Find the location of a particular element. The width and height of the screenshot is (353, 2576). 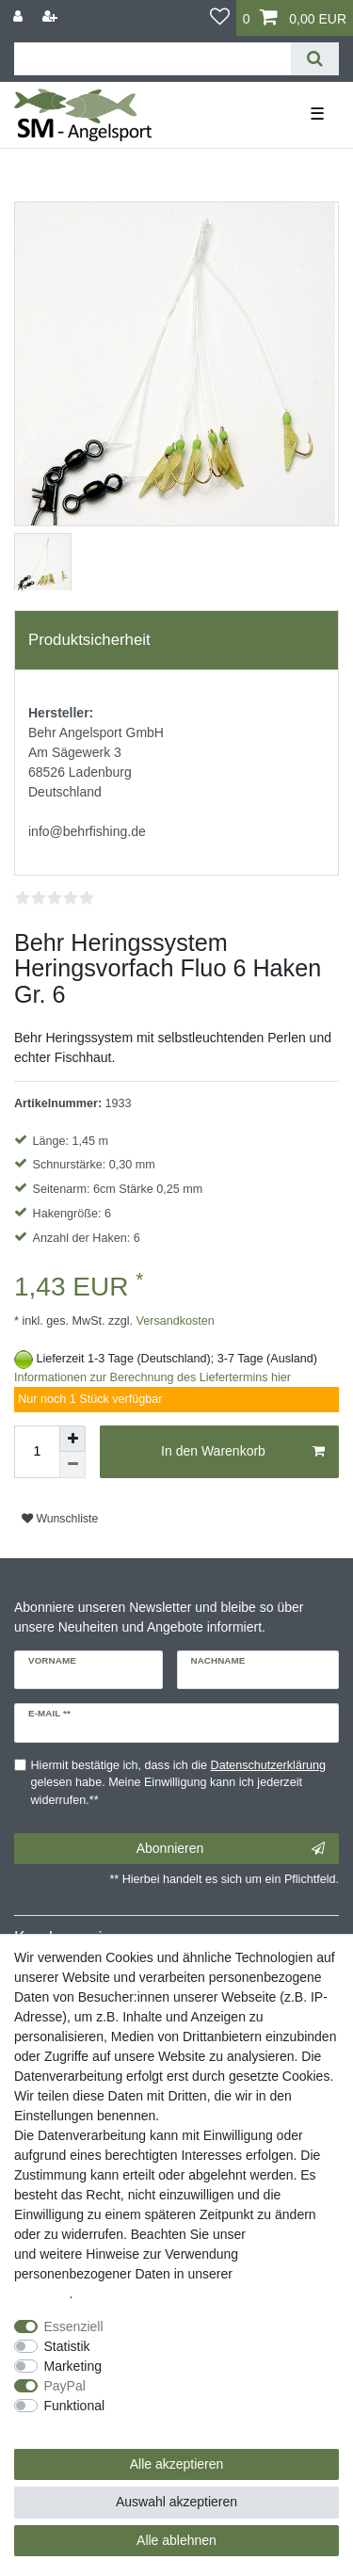

☰ [Mobiles Navigationsmenü öffnen] is located at coordinates (317, 114).